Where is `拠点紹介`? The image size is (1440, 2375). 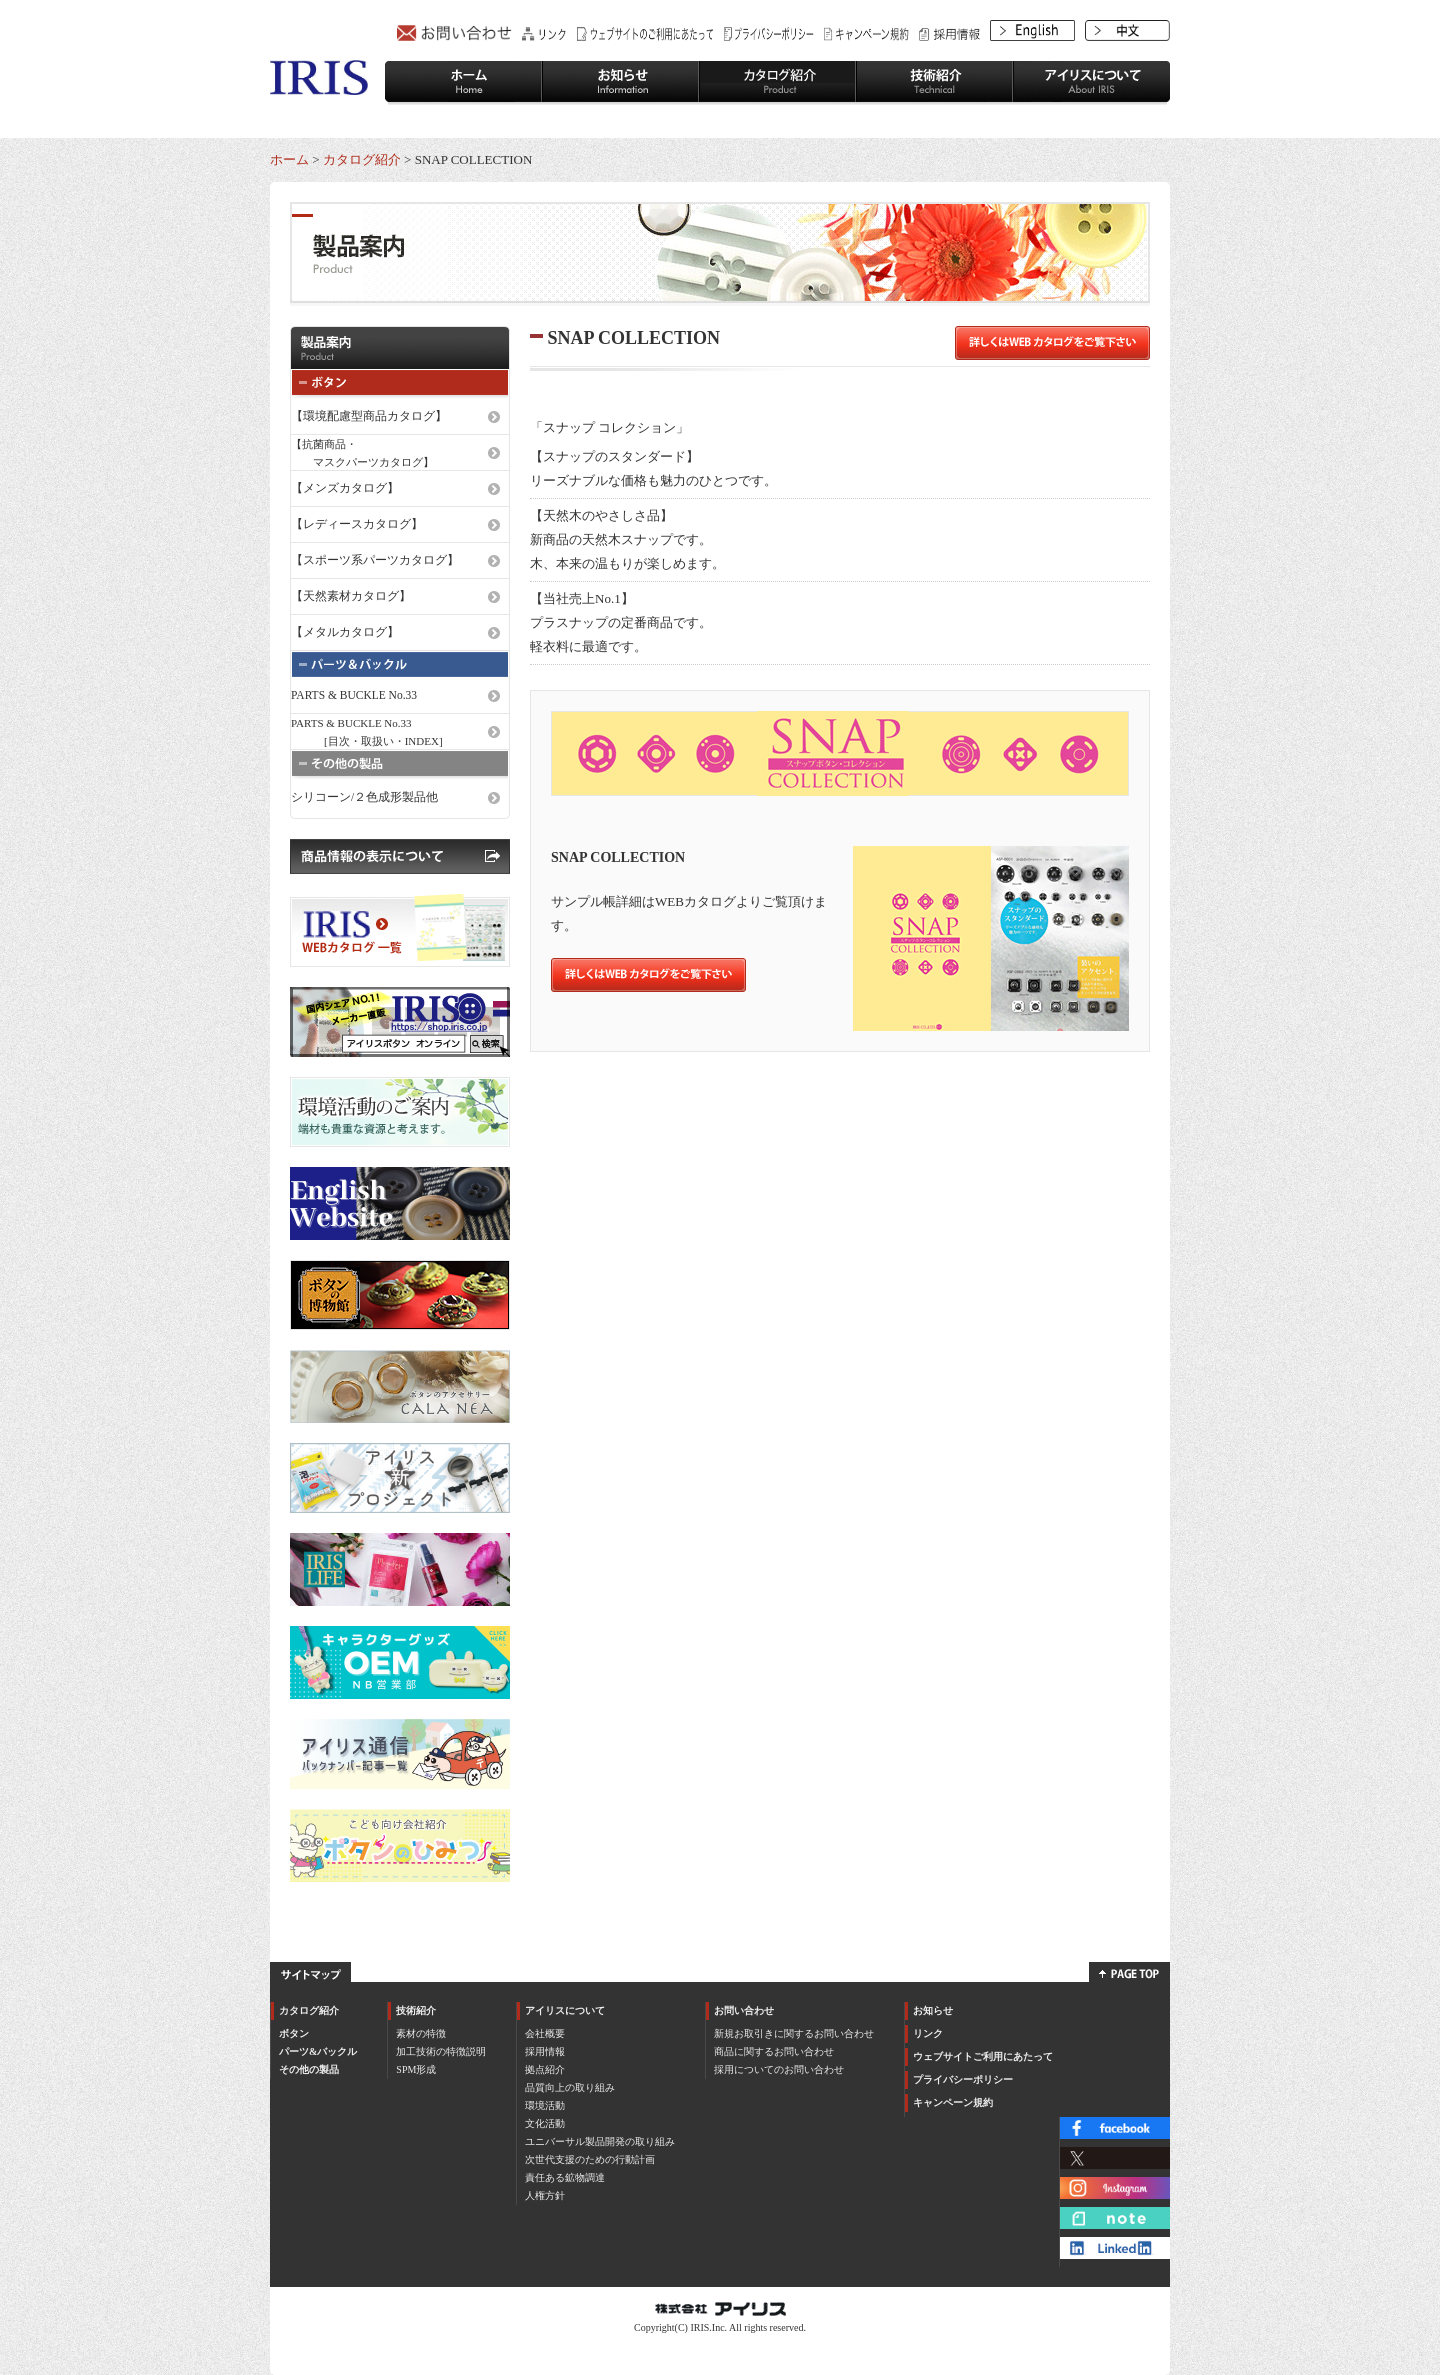 拠点紹介 is located at coordinates (545, 2069).